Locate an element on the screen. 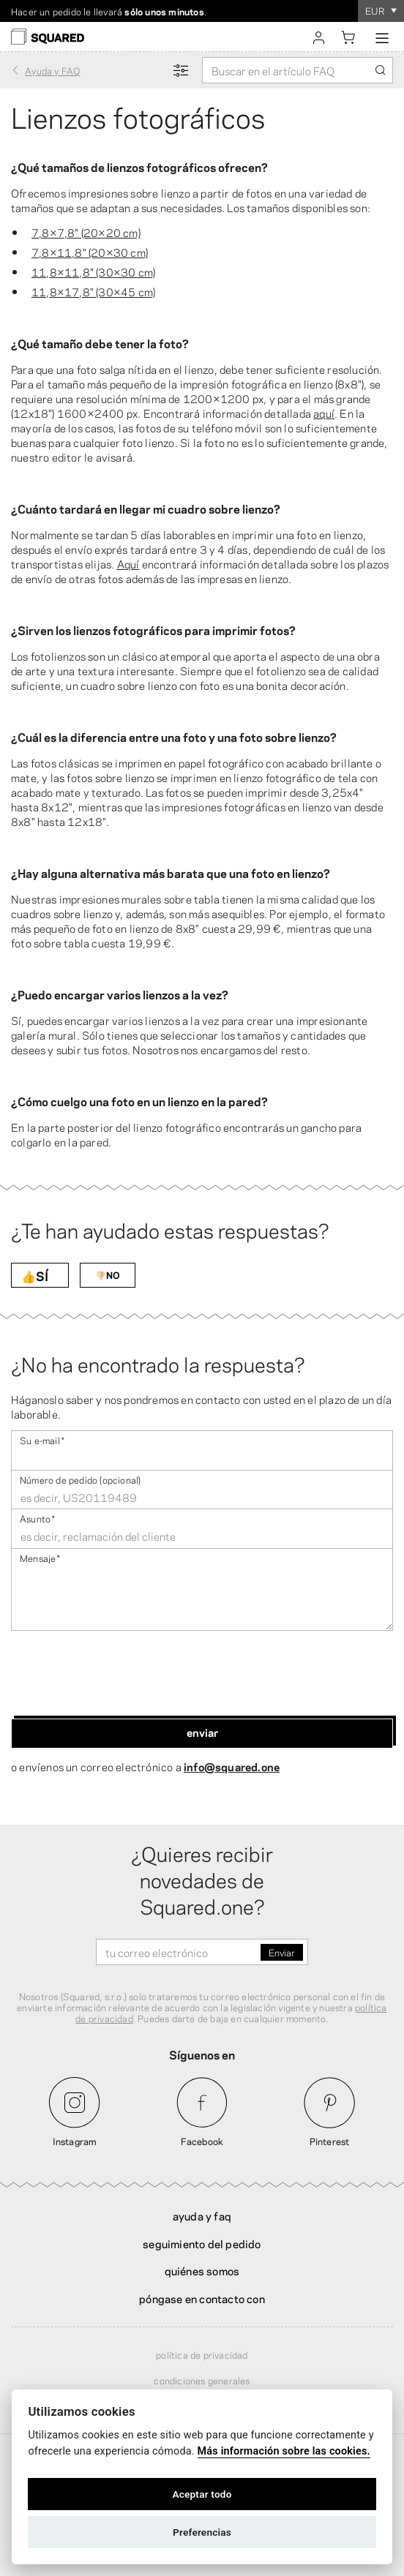 Image resolution: width=404 pixels, height=2576 pixels. Más información sobre las cookies. is located at coordinates (284, 2451).